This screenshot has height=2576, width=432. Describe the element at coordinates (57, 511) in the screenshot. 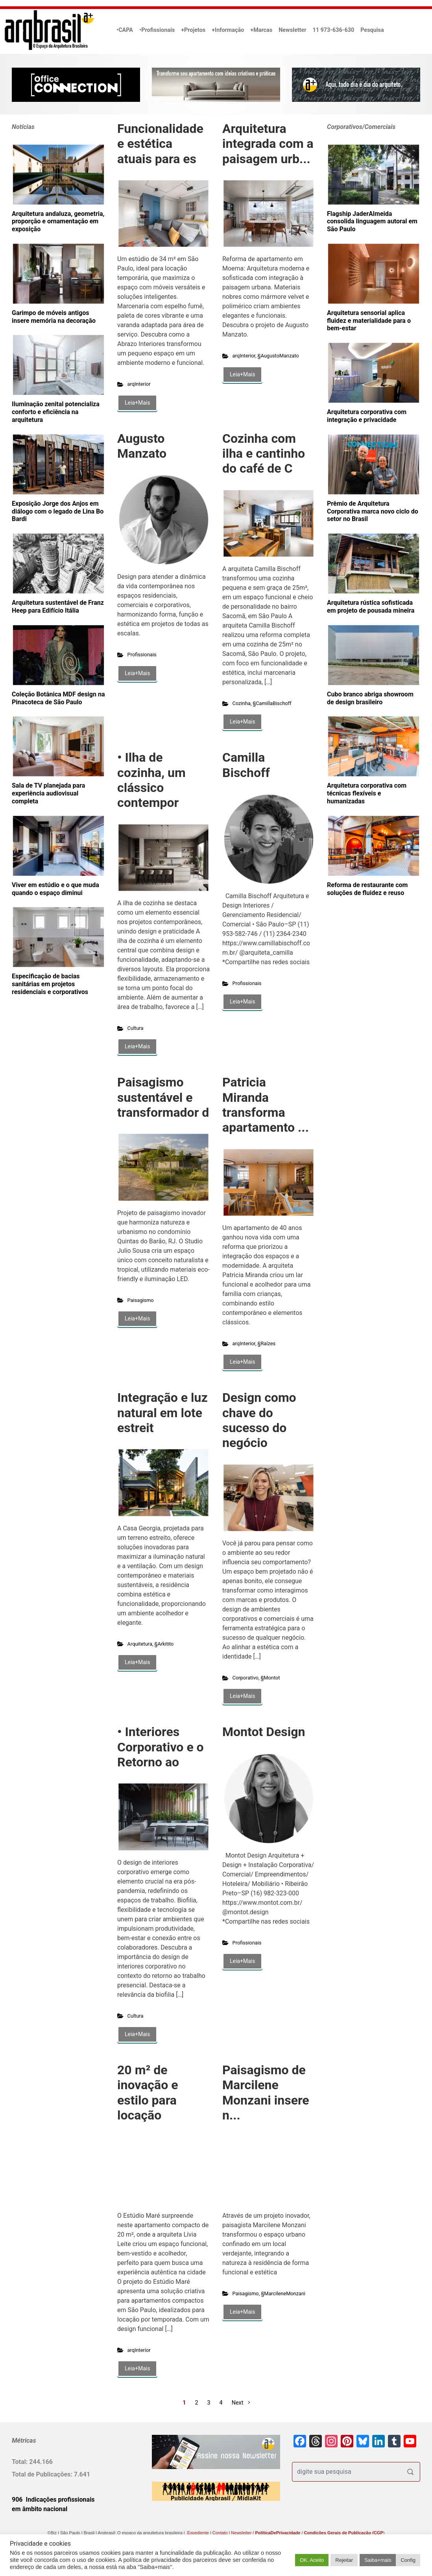

I see `Exposição Jorge dos Anjos em diálogo com o legado de Lina Bo Bardi` at that location.